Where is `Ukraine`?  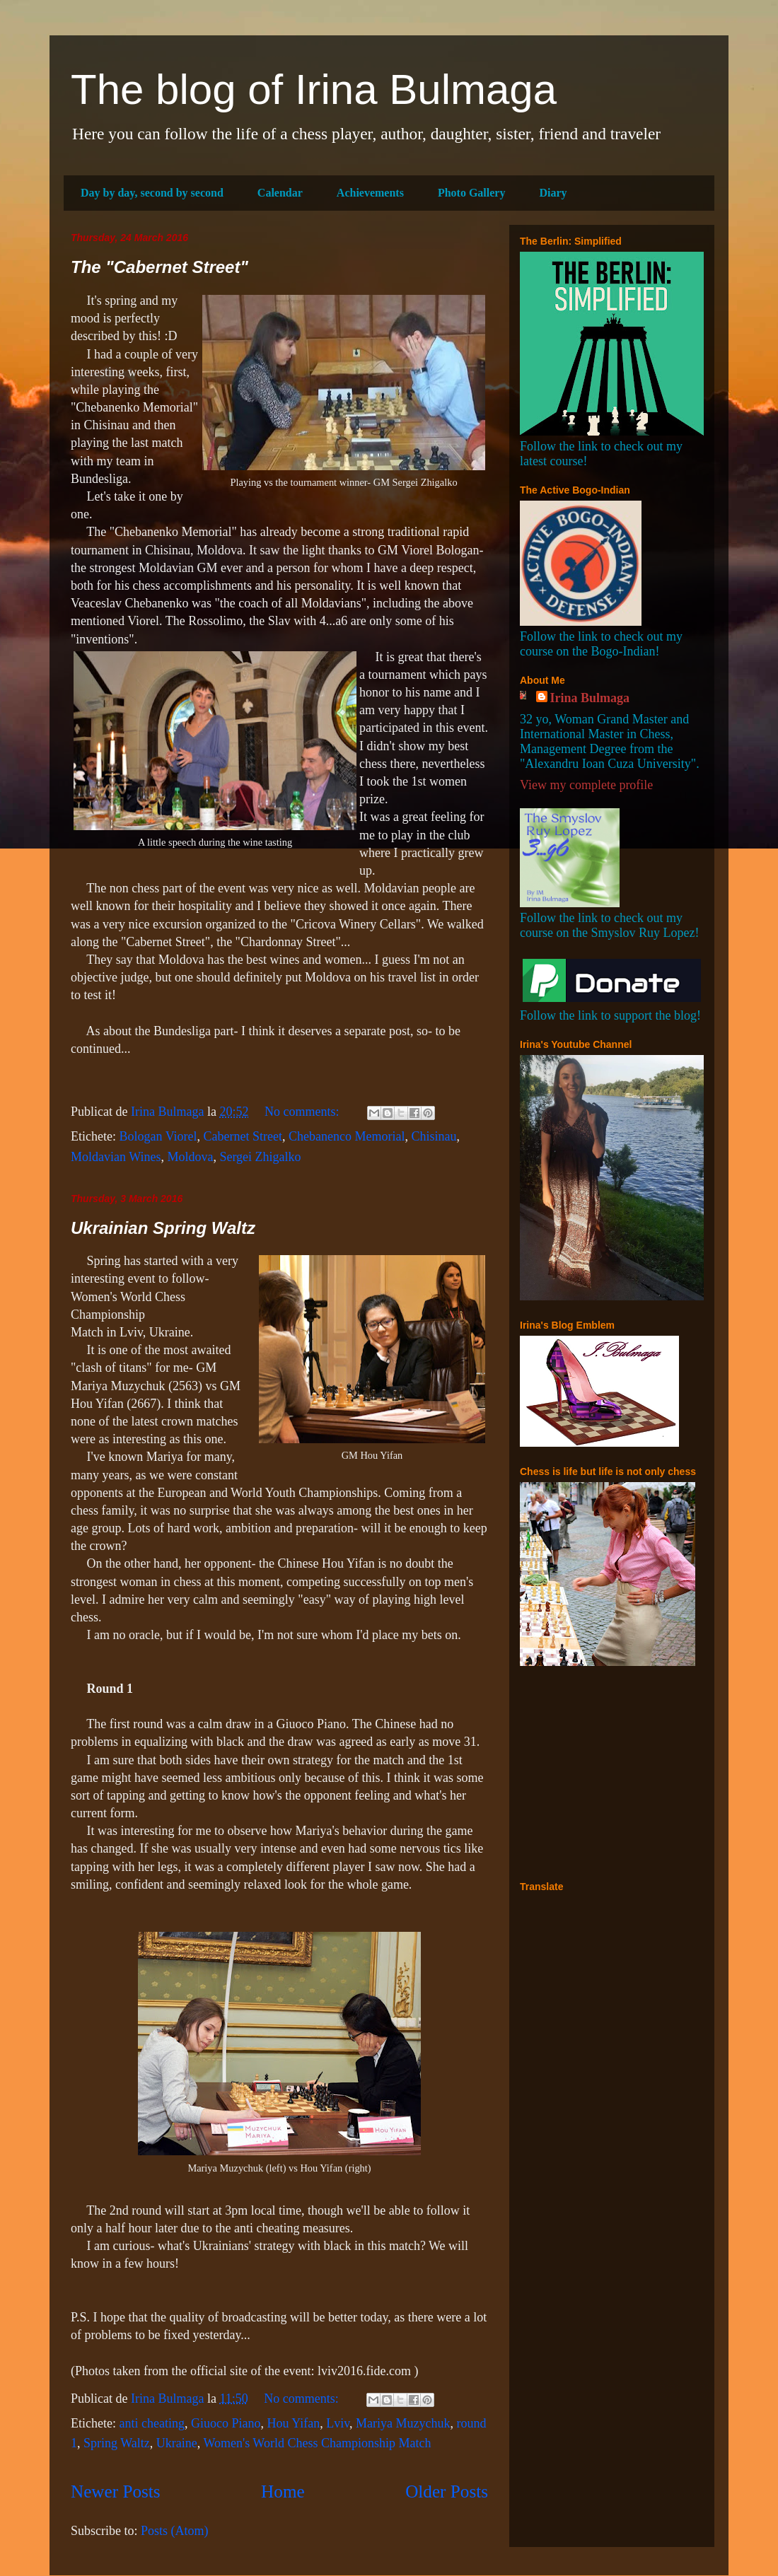
Ukraine is located at coordinates (176, 2443).